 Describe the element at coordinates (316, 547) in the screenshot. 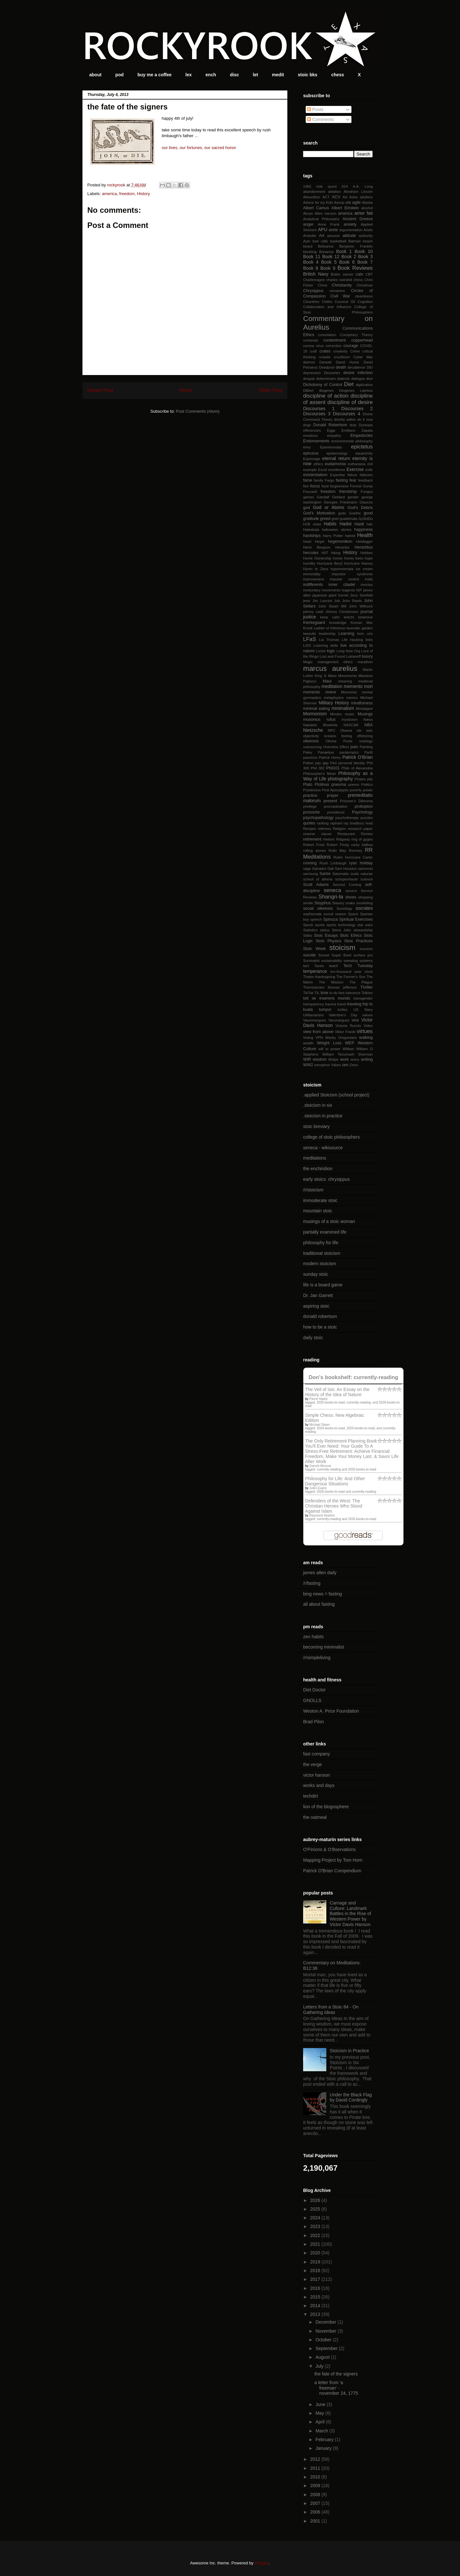

I see `Henri Bergson` at that location.